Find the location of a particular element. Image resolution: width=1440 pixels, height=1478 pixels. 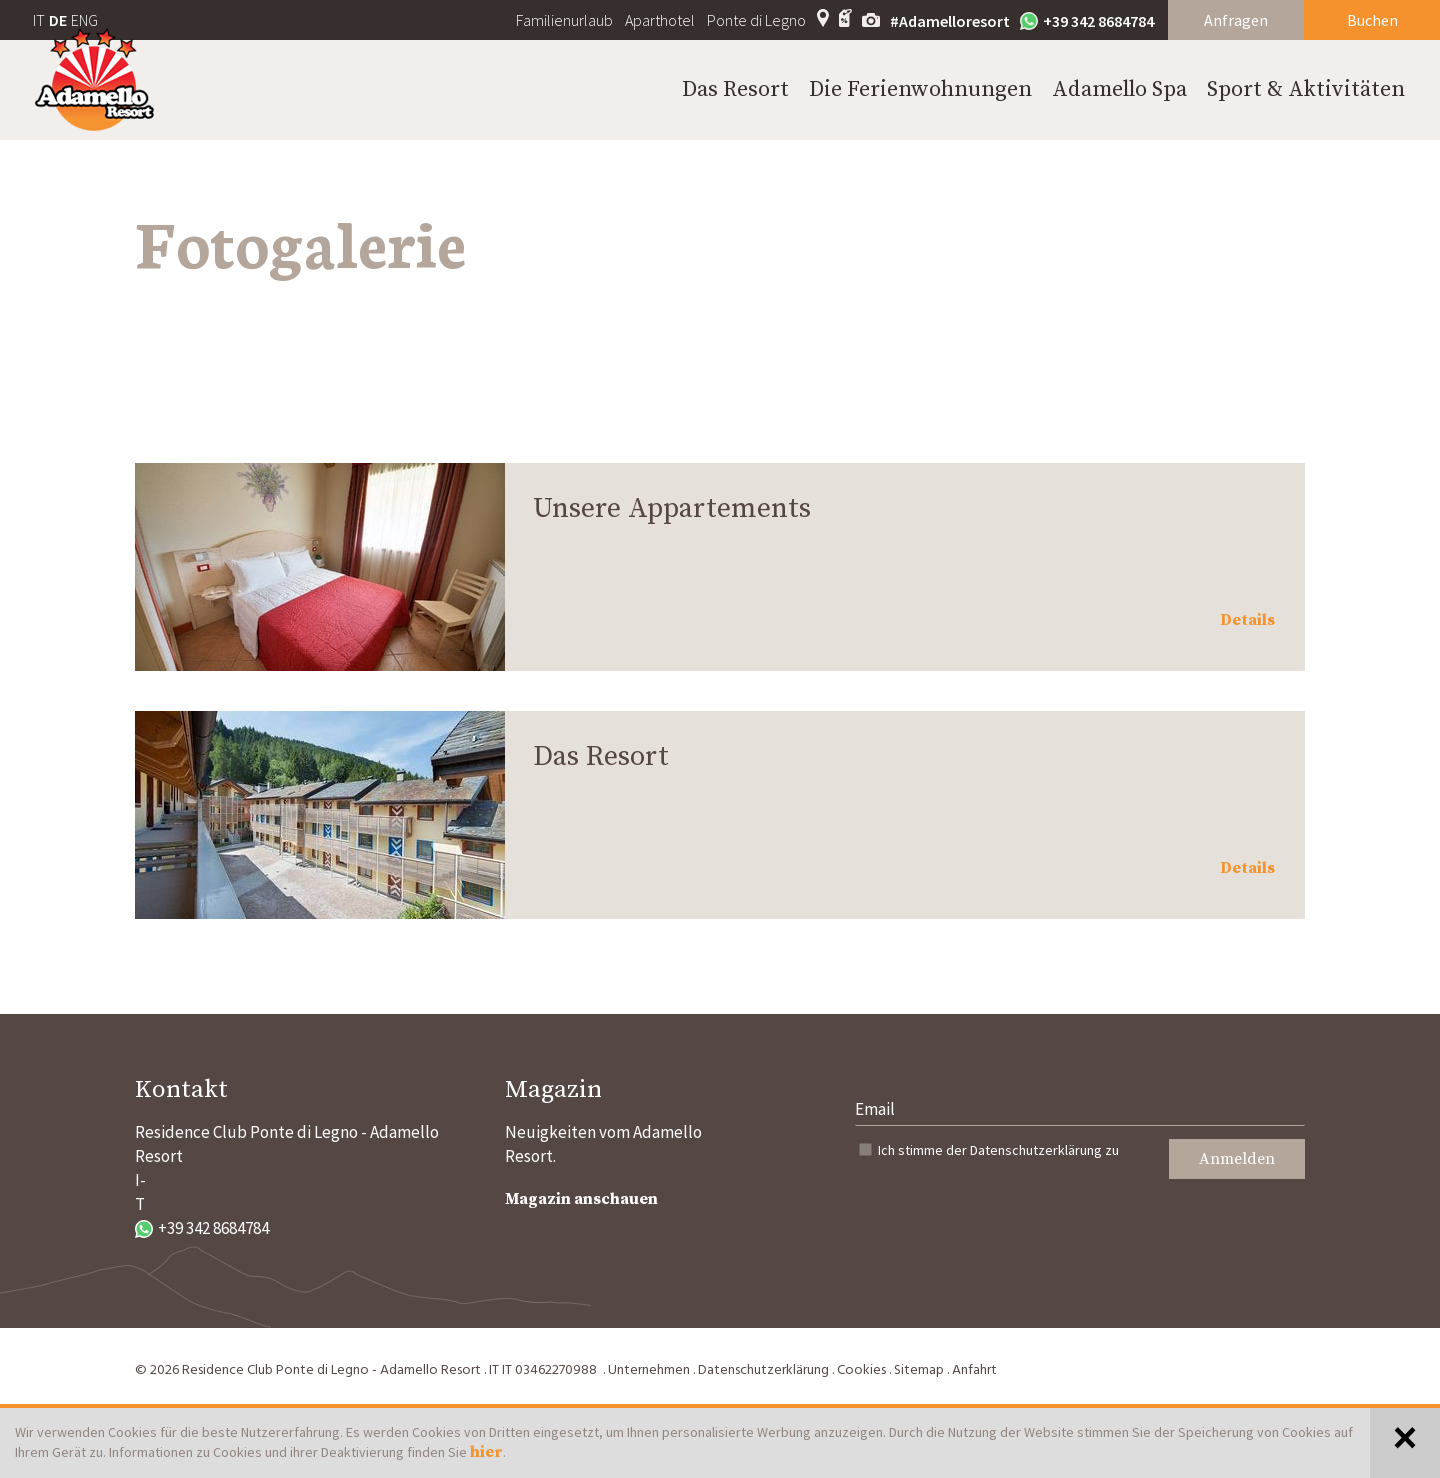

Unsere Appartements is located at coordinates (672, 508).